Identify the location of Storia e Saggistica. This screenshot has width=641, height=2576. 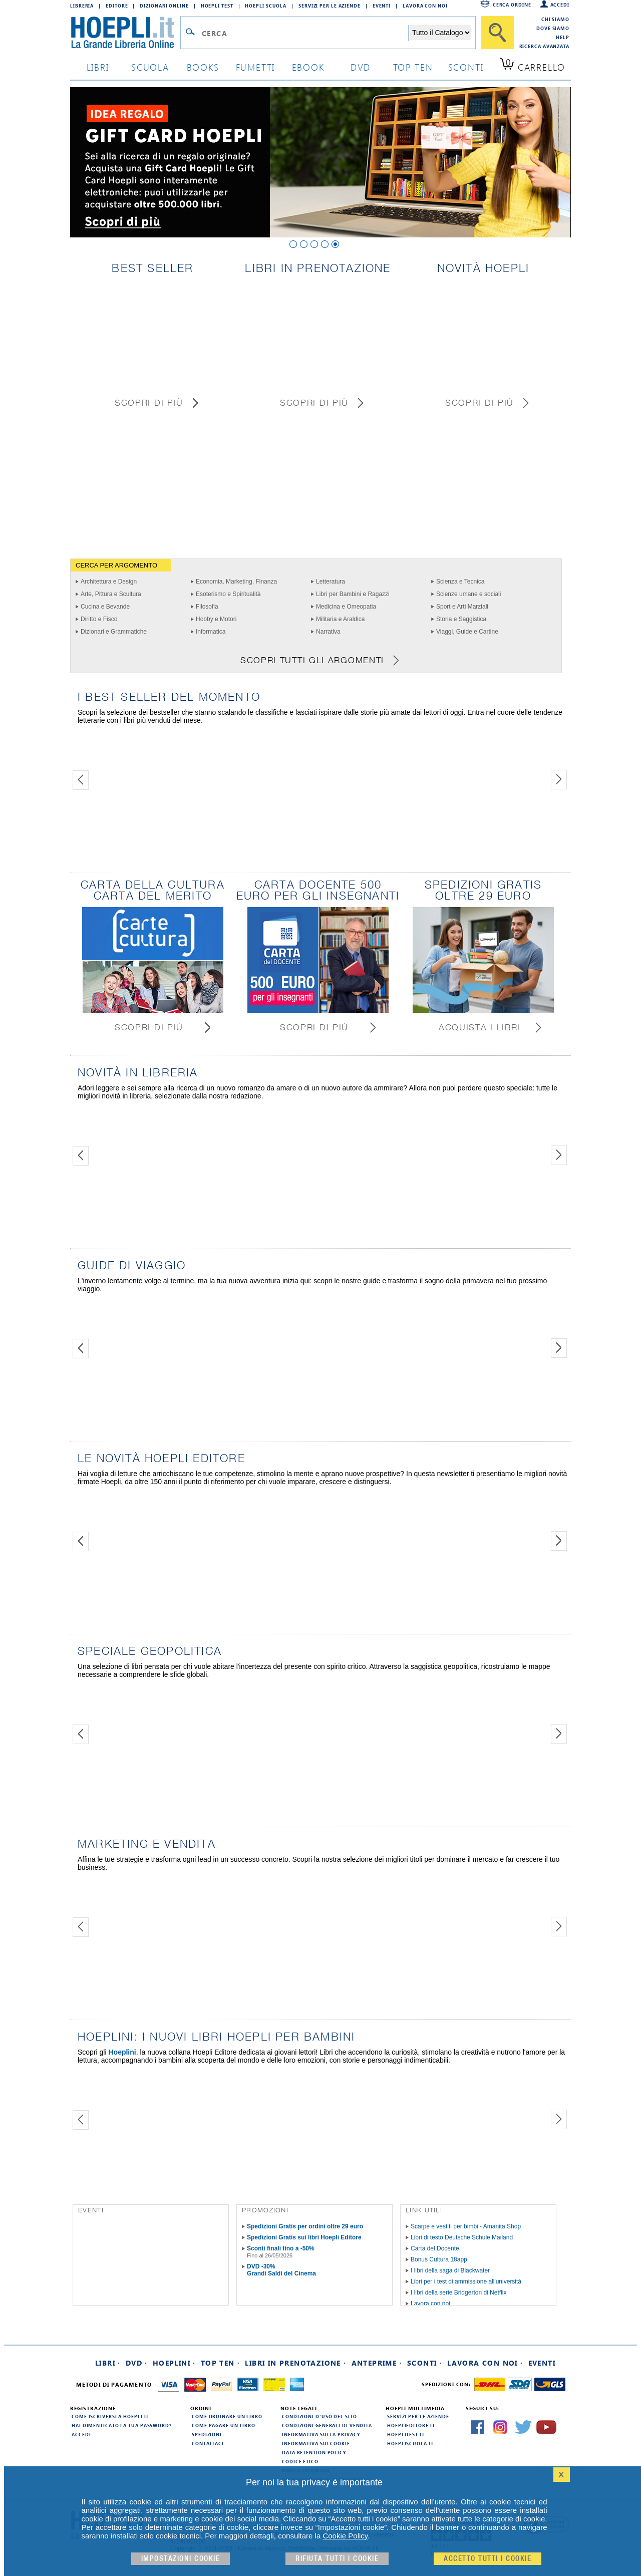
(461, 619).